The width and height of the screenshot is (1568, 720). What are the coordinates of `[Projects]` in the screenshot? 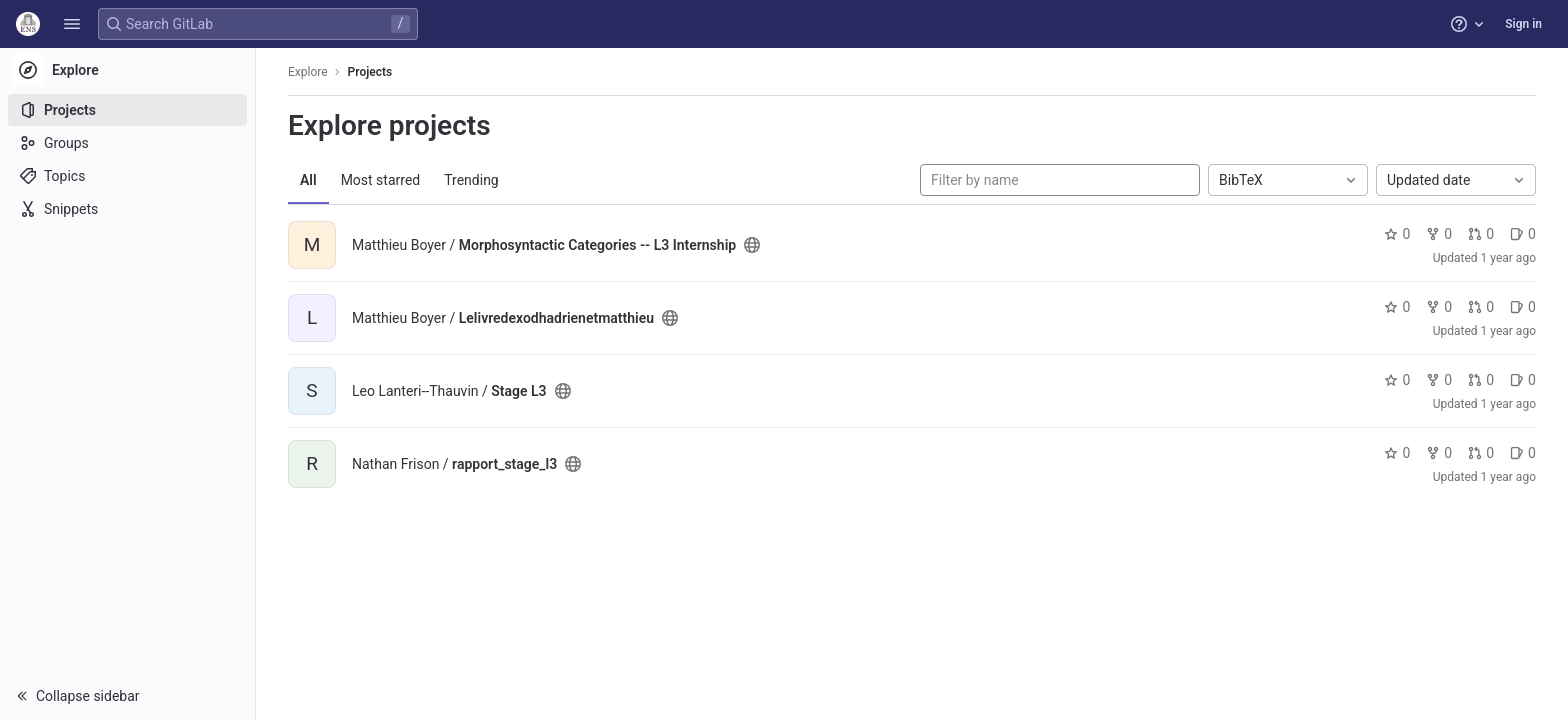 It's located at (127, 110).